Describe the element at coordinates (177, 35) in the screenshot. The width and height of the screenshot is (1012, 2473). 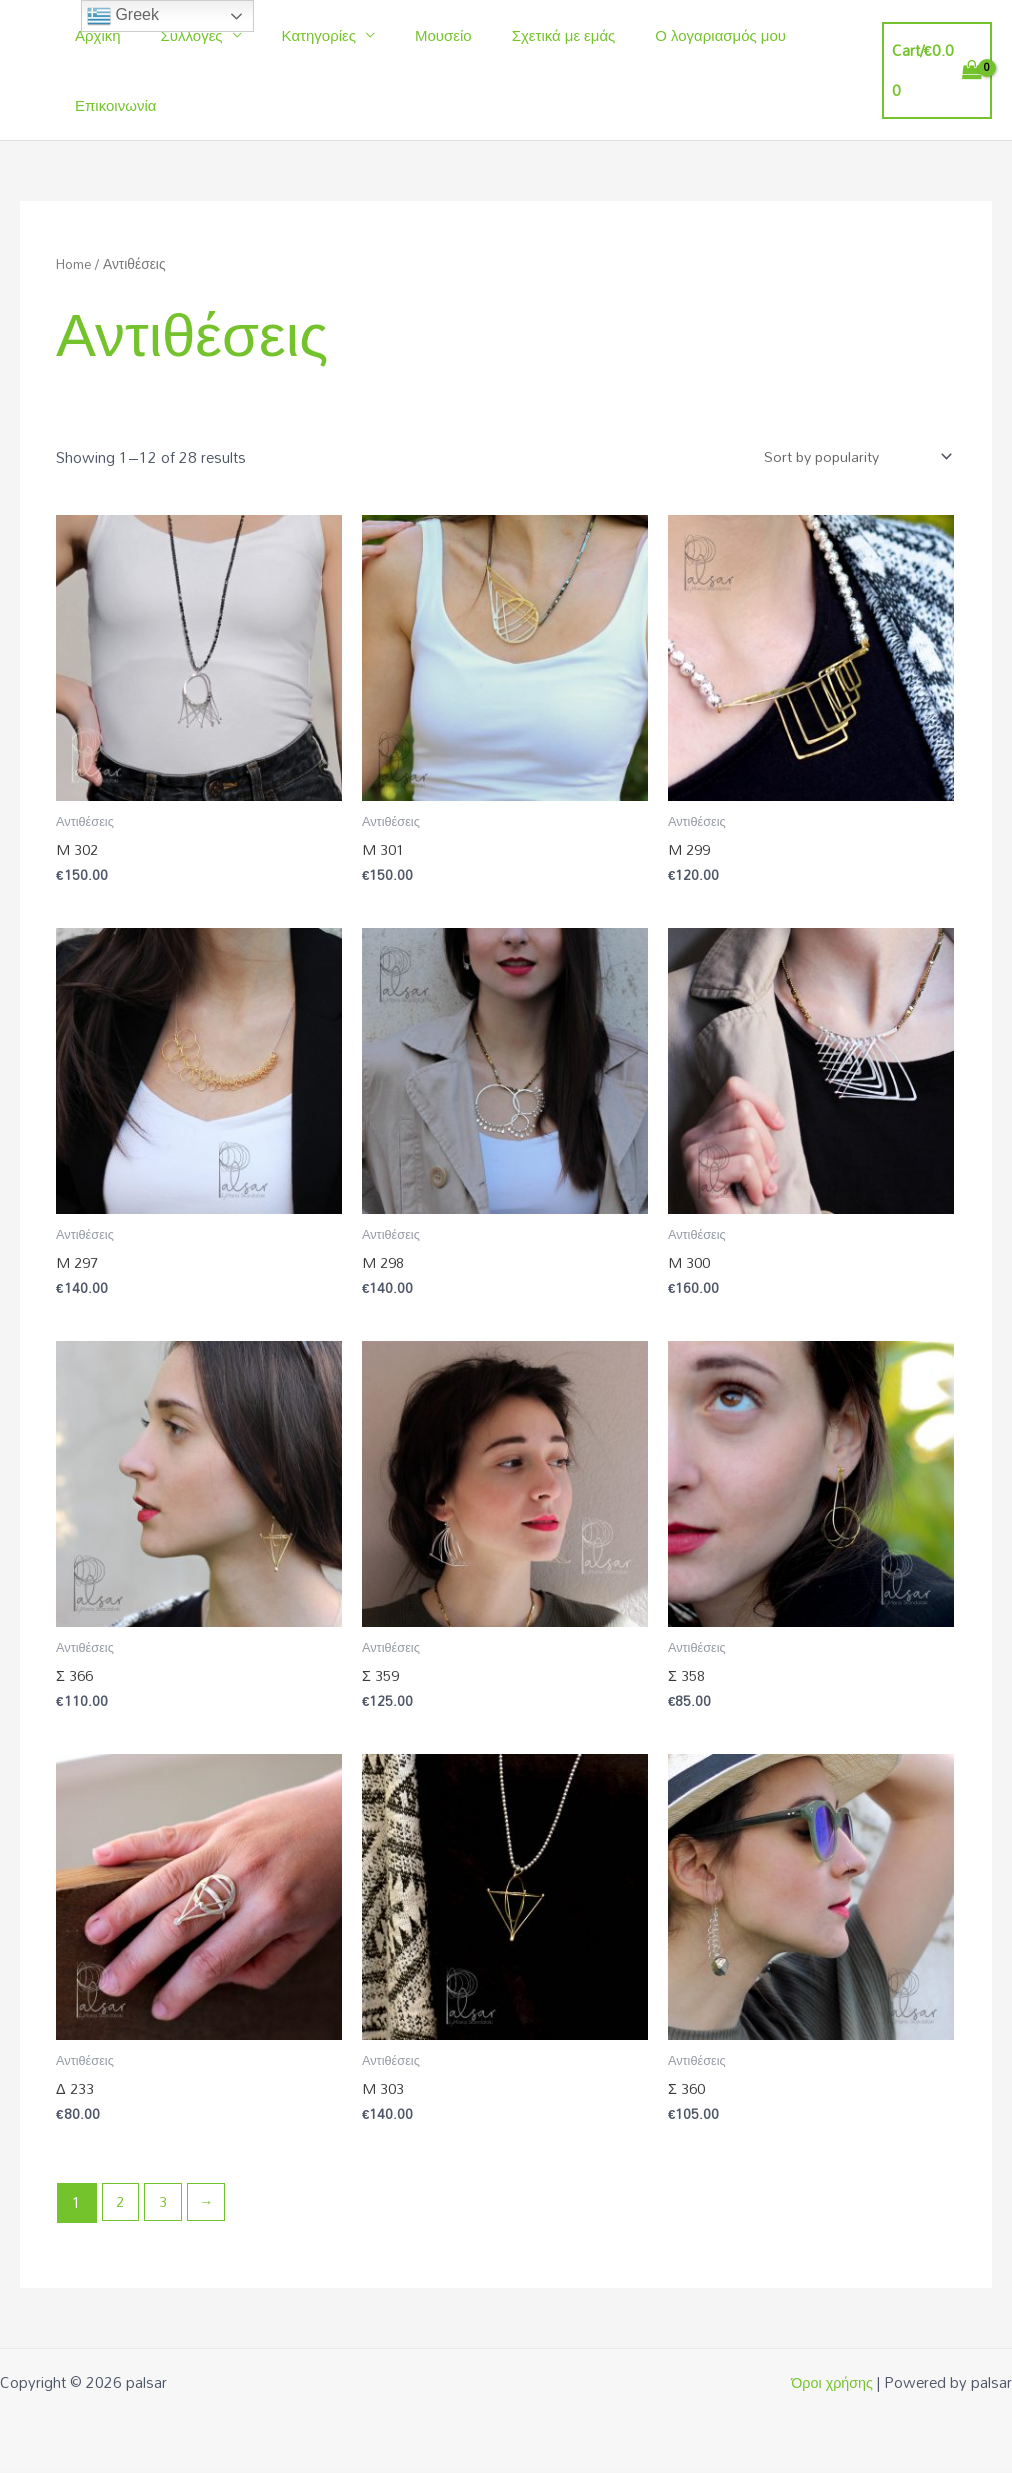
I see `Συλλογές` at that location.